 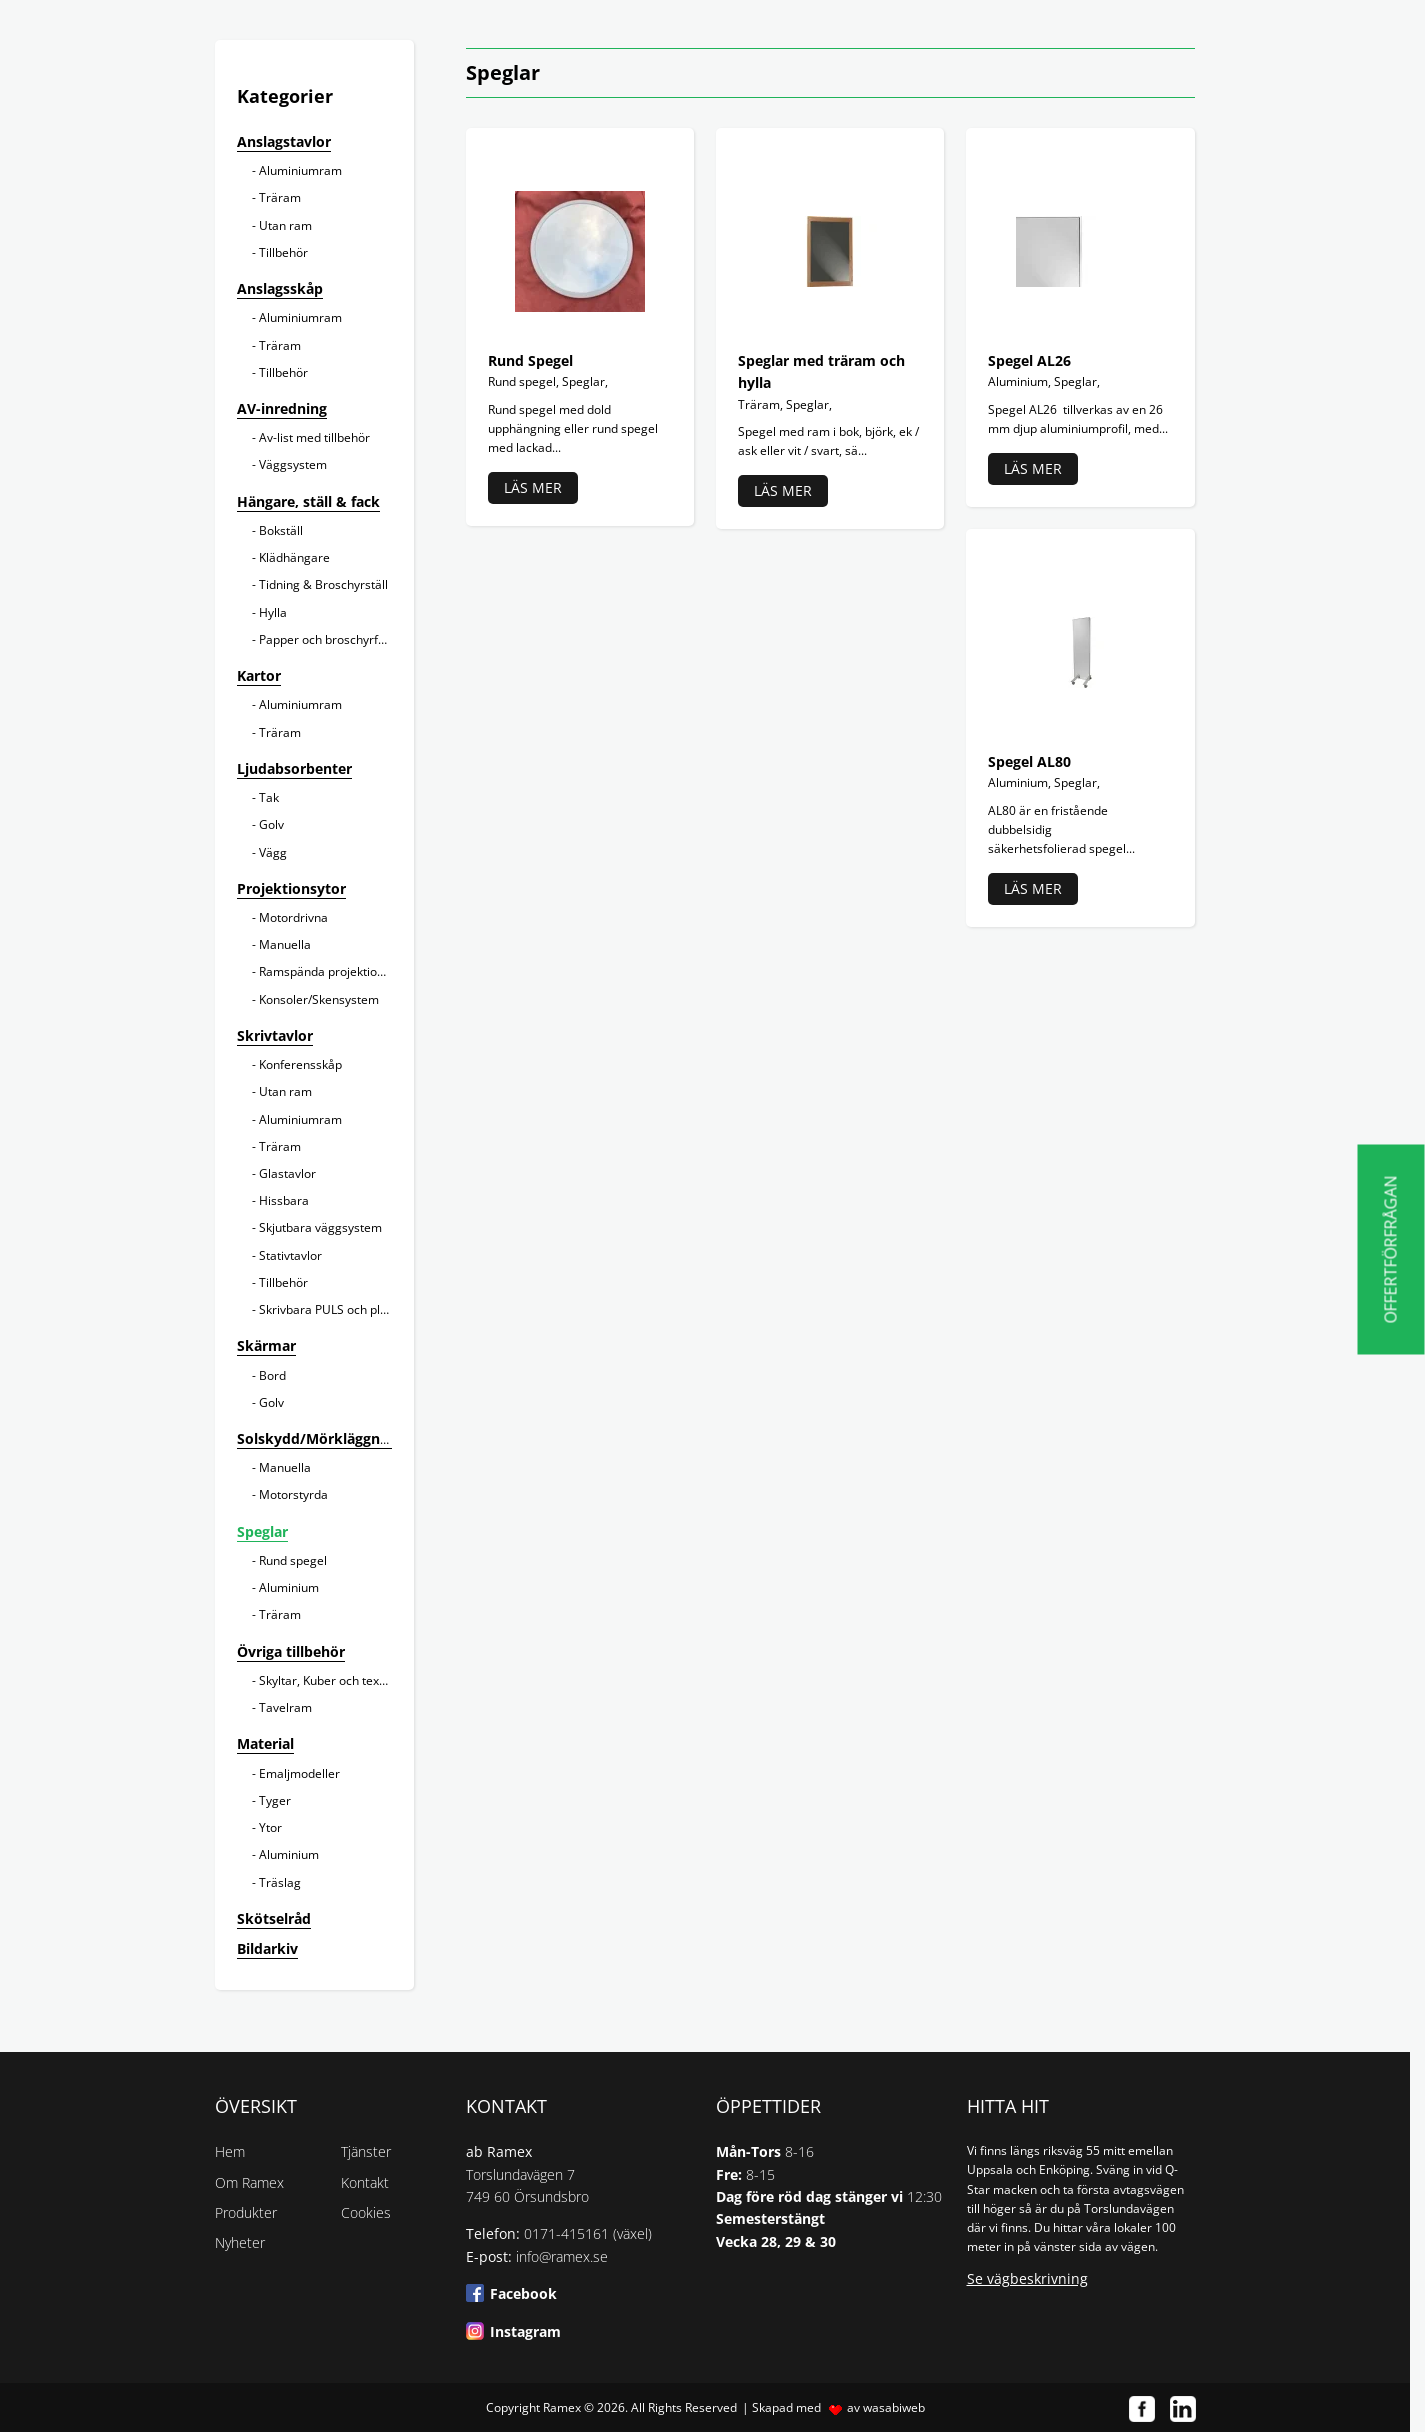 What do you see at coordinates (240, 2242) in the screenshot?
I see `Nyheter` at bounding box center [240, 2242].